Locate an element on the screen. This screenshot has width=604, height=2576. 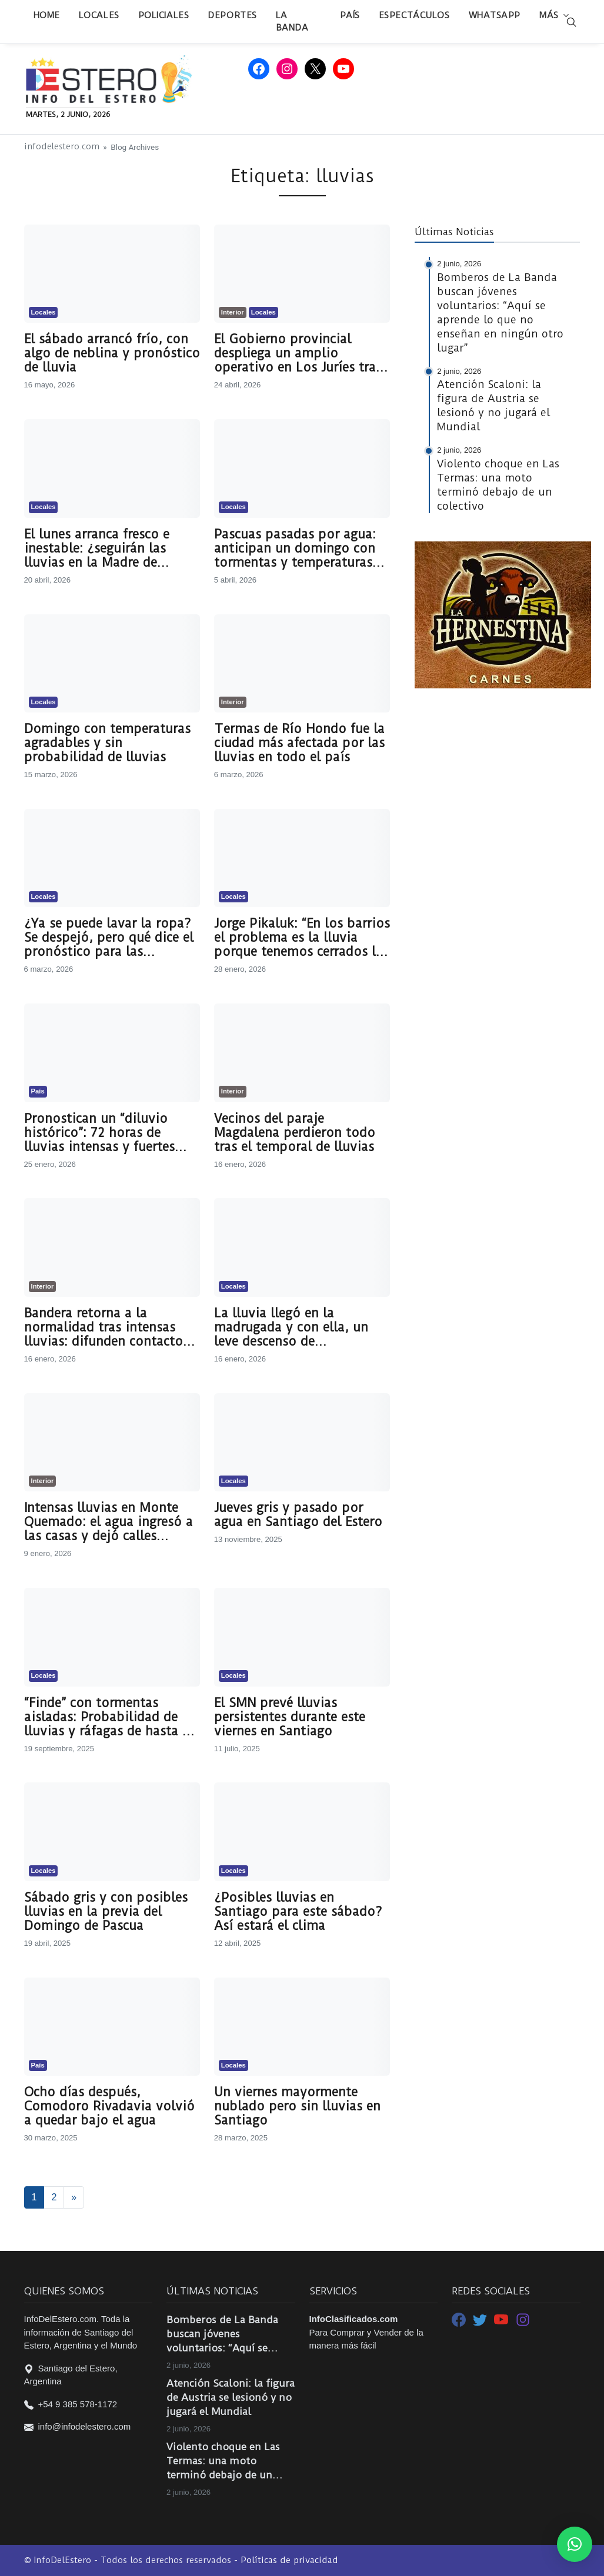
WhatsApp is located at coordinates (494, 15).